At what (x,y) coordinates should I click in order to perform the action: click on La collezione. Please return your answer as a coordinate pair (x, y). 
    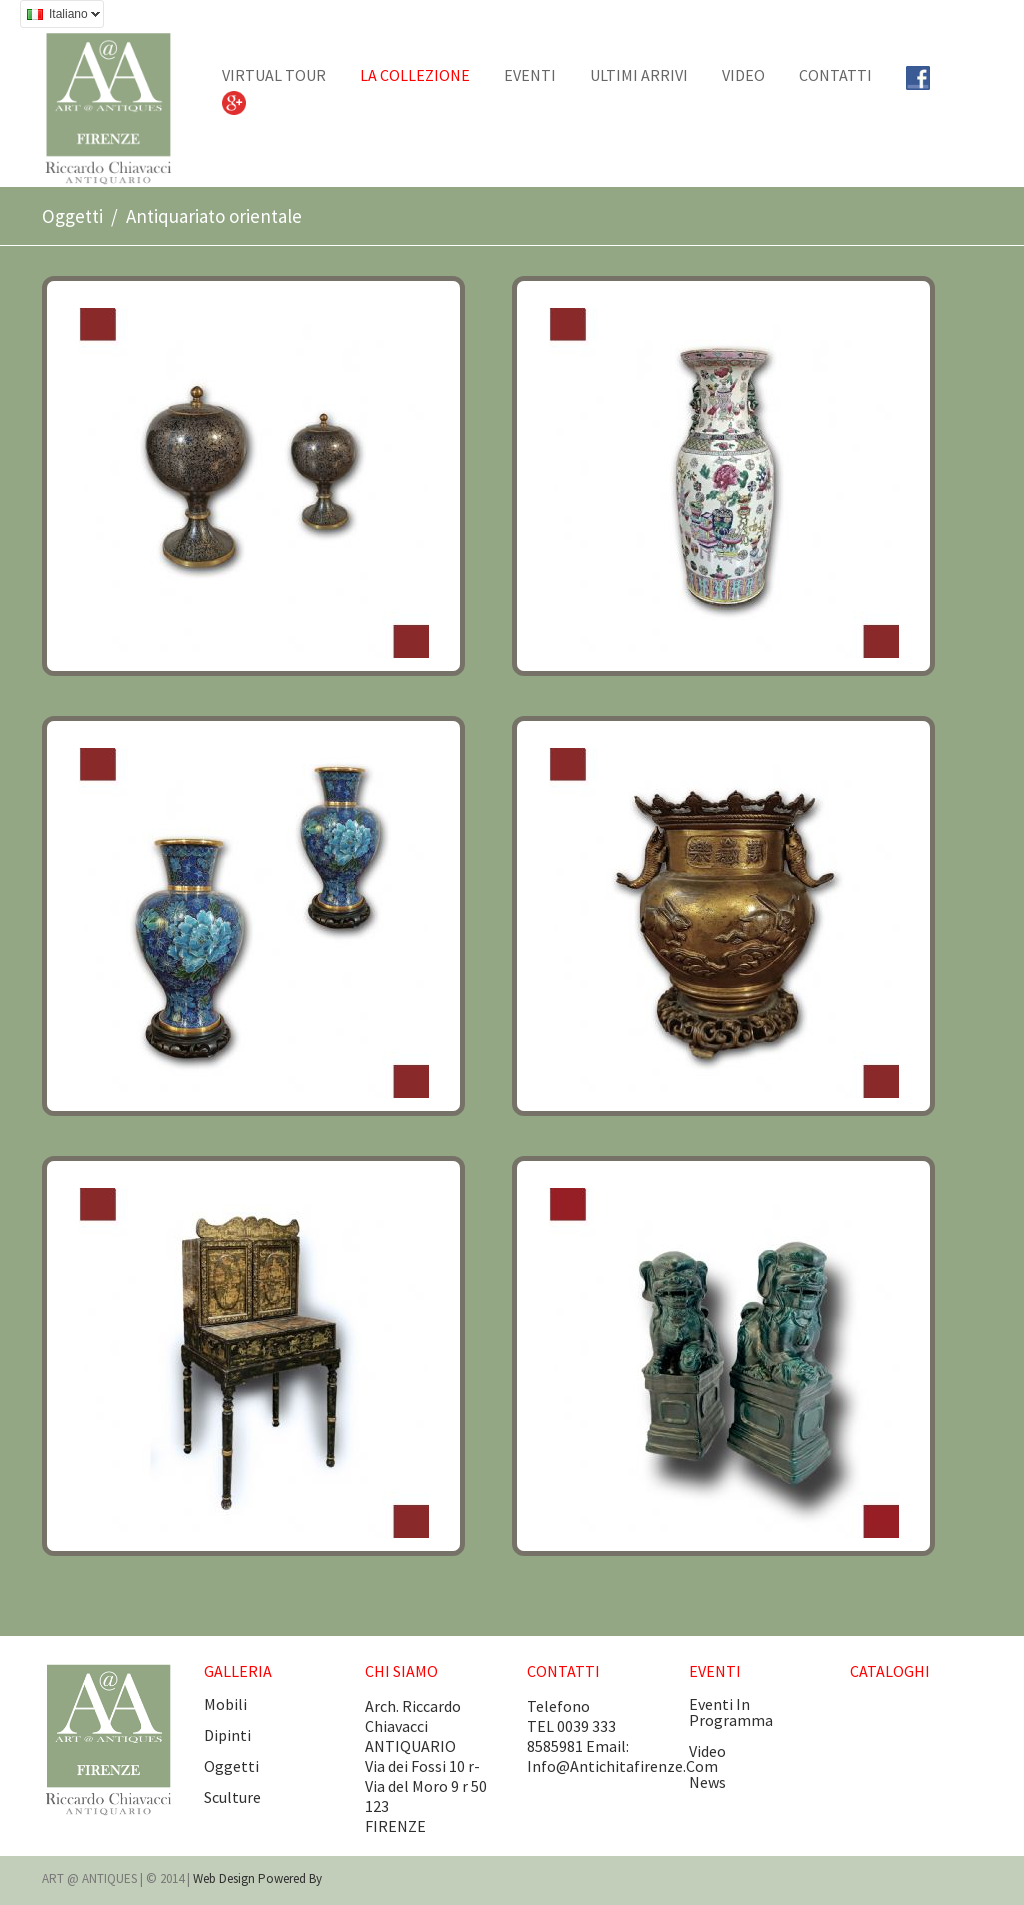
    Looking at the image, I should click on (415, 75).